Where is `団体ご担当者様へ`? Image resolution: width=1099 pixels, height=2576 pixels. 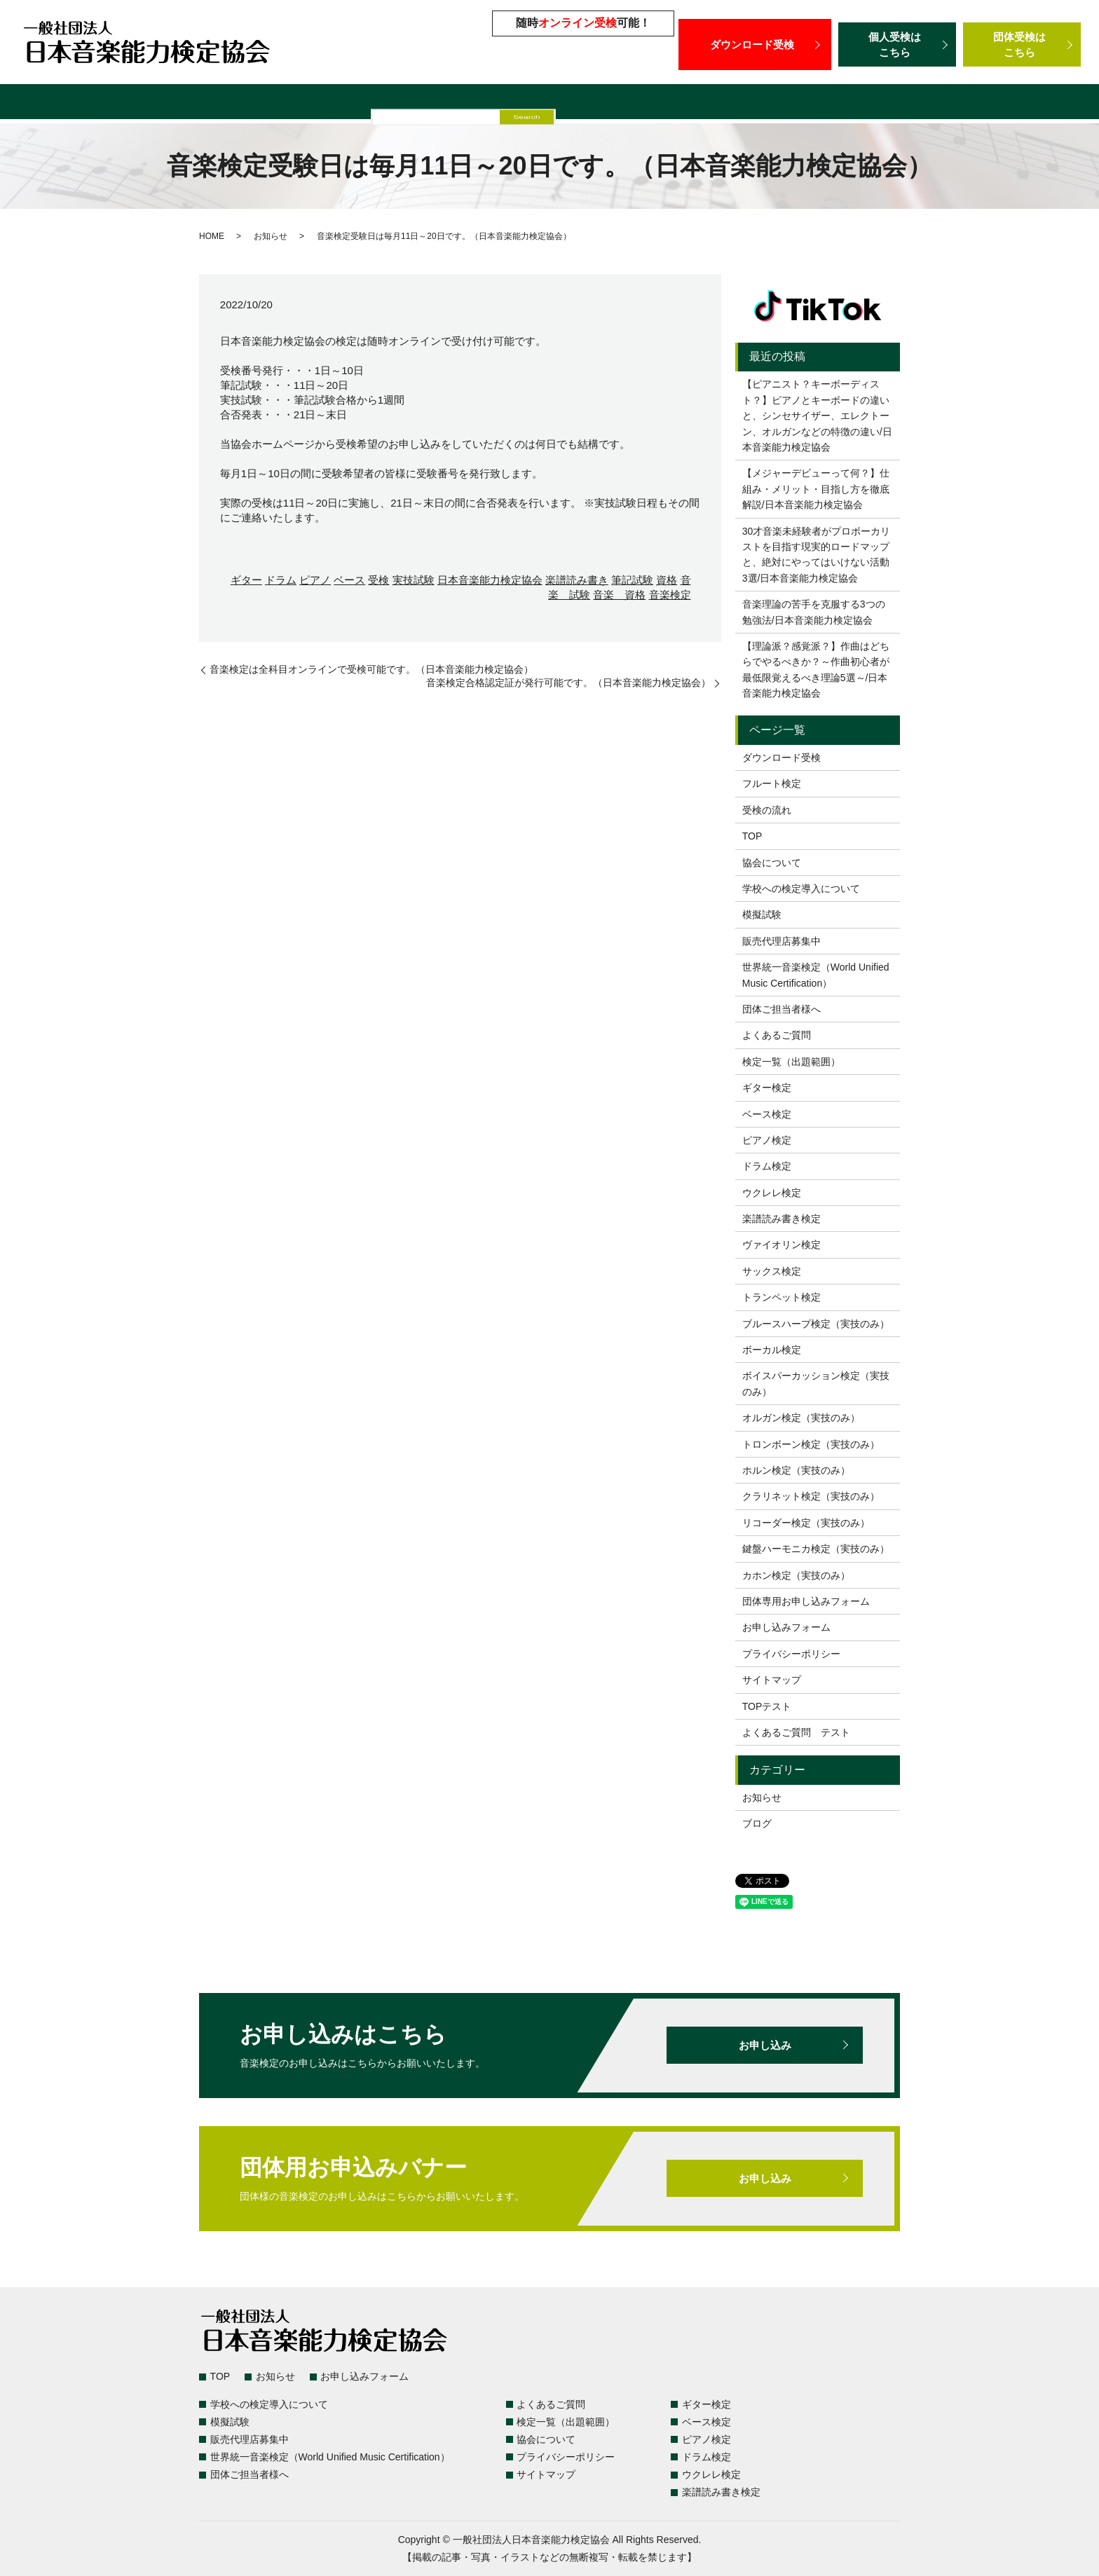
団体ご担当者様へ is located at coordinates (964, 103).